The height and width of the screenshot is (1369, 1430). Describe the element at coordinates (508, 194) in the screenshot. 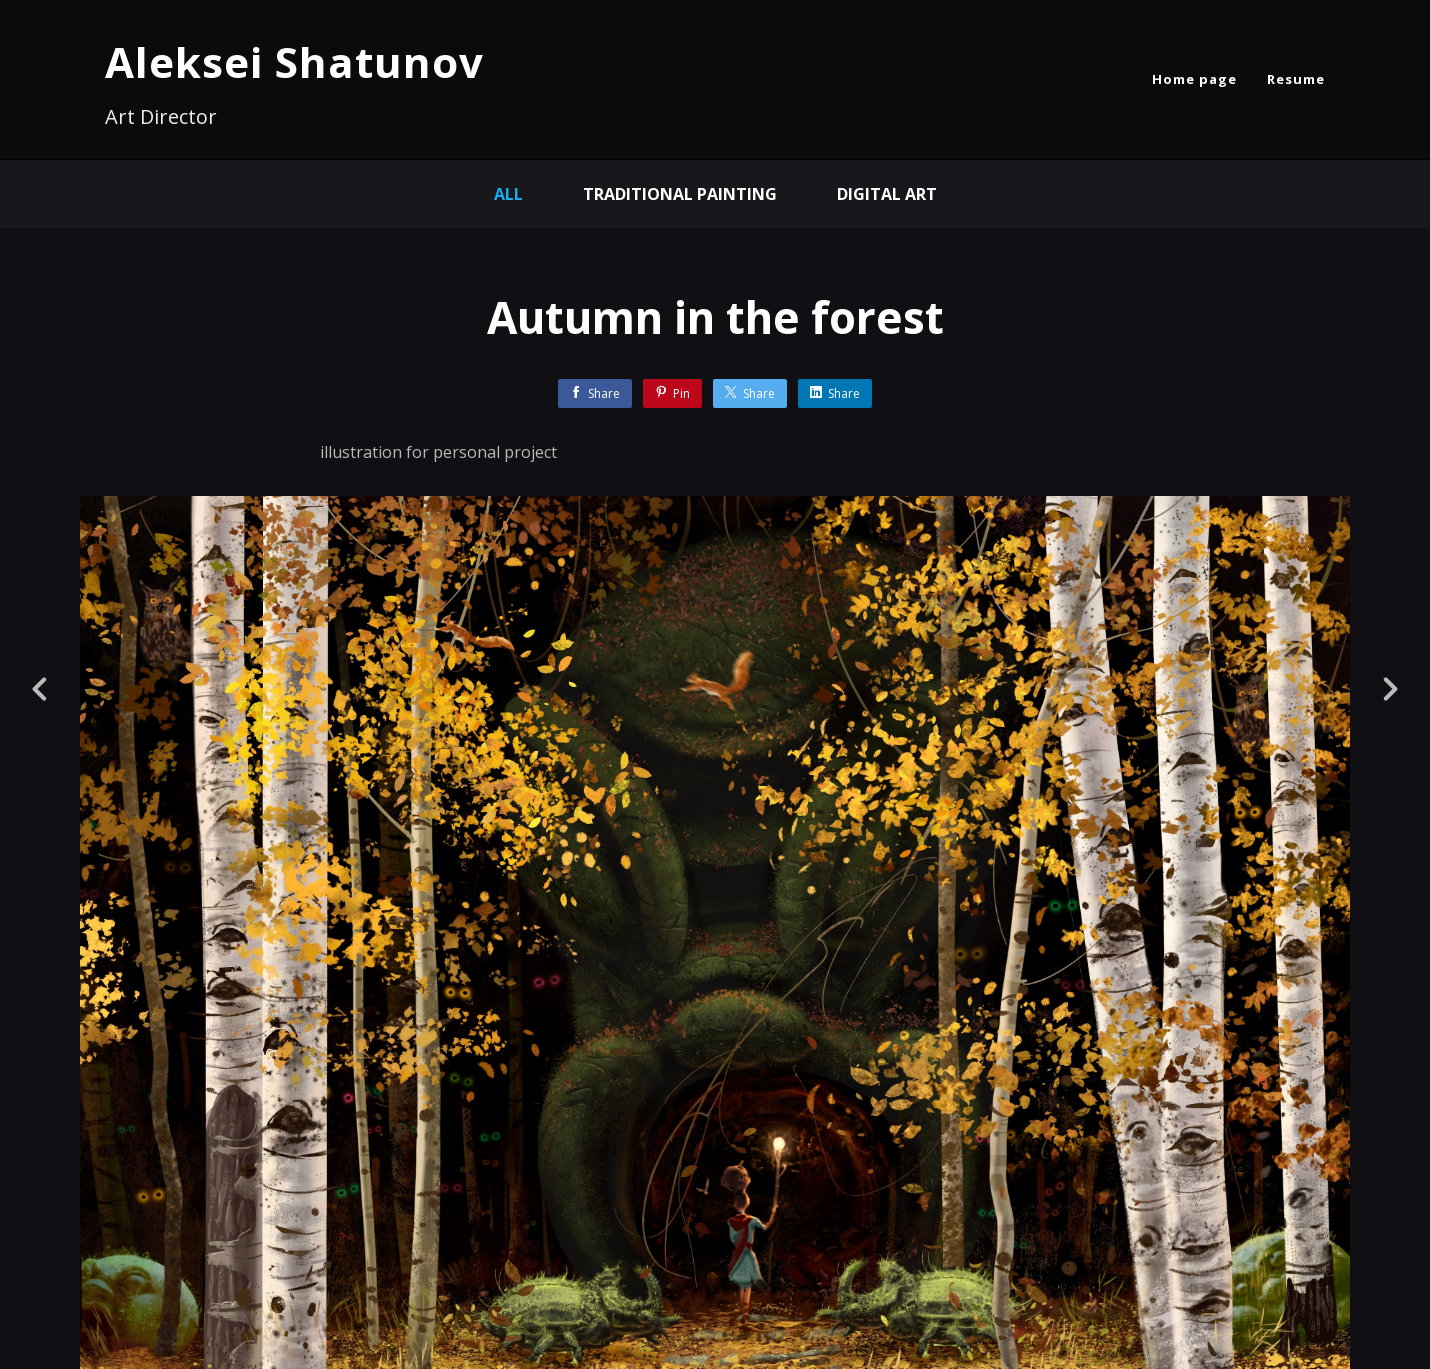

I see `All` at that location.